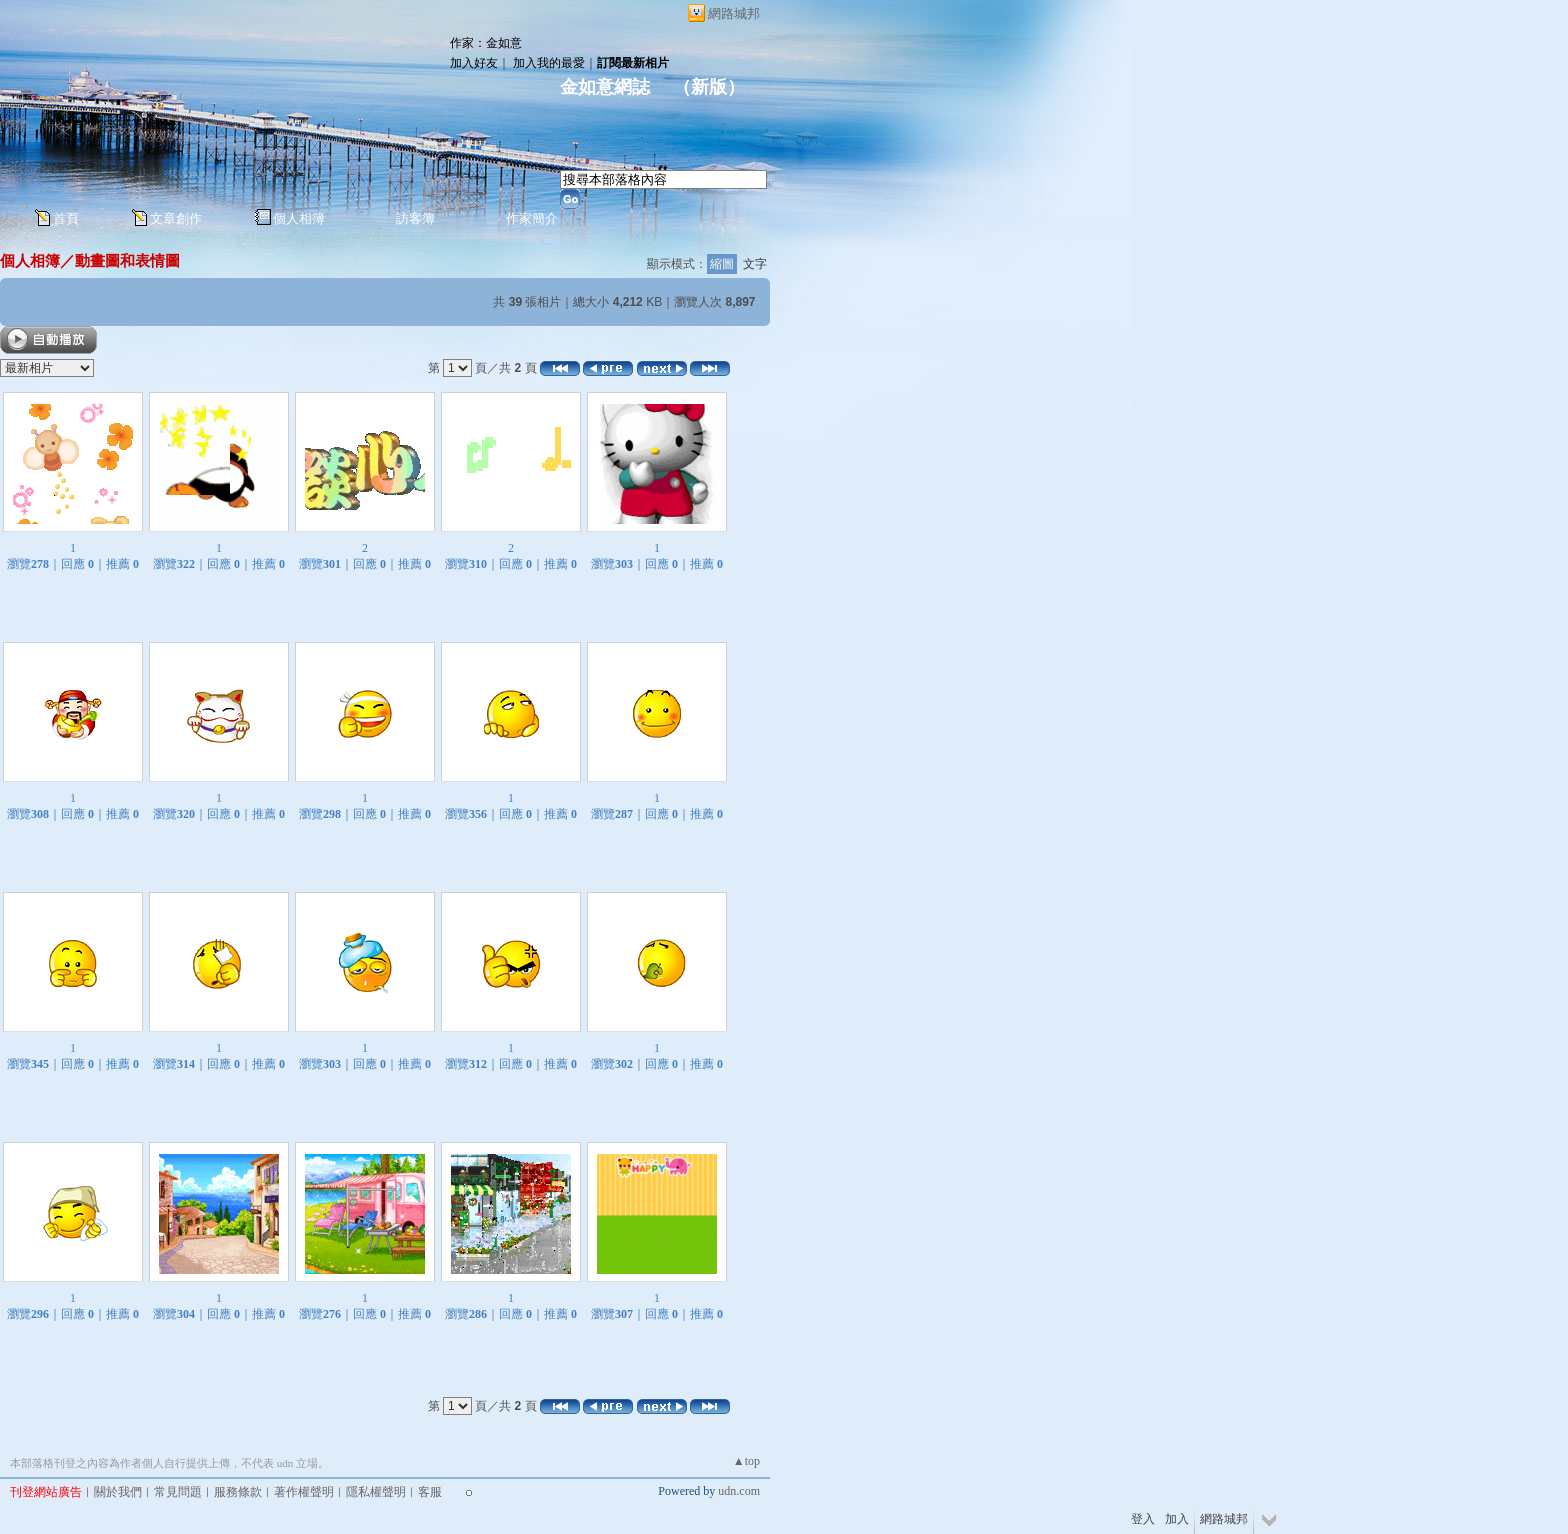 This screenshot has width=1568, height=1534. I want to click on 作家：金如意, so click(486, 43).